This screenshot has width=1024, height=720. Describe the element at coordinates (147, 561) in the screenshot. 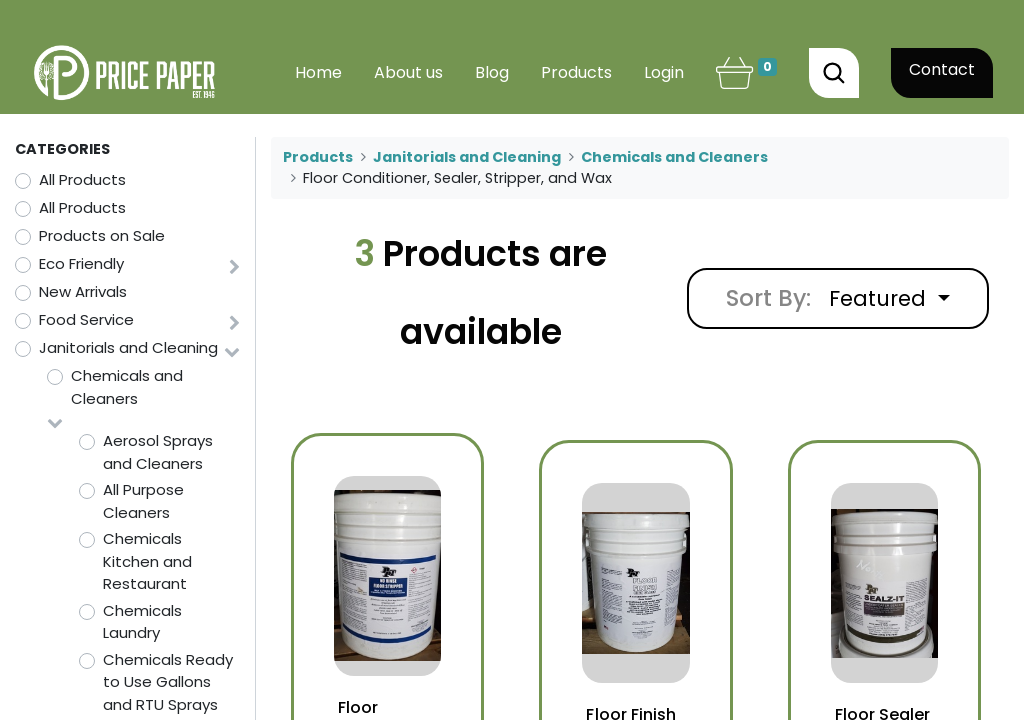

I see `Chemicals Kitchen and Restaurant` at that location.